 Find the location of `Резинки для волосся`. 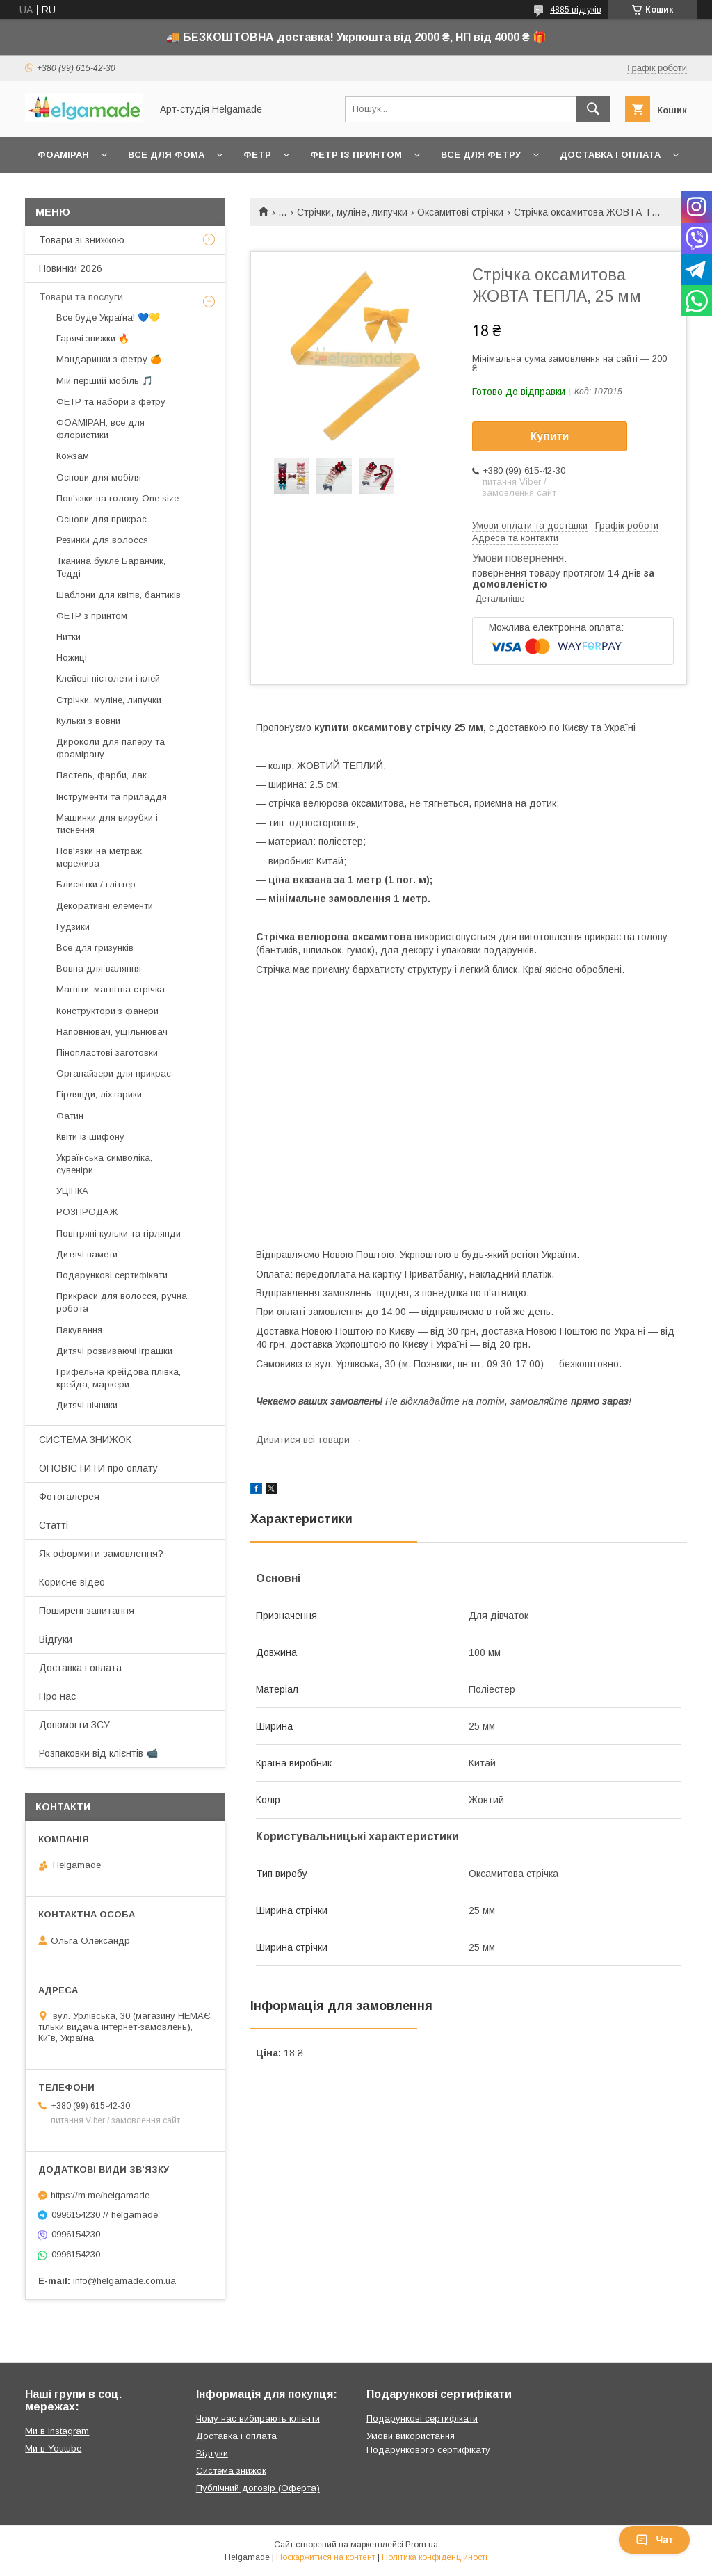

Резинки для волосся is located at coordinates (102, 540).